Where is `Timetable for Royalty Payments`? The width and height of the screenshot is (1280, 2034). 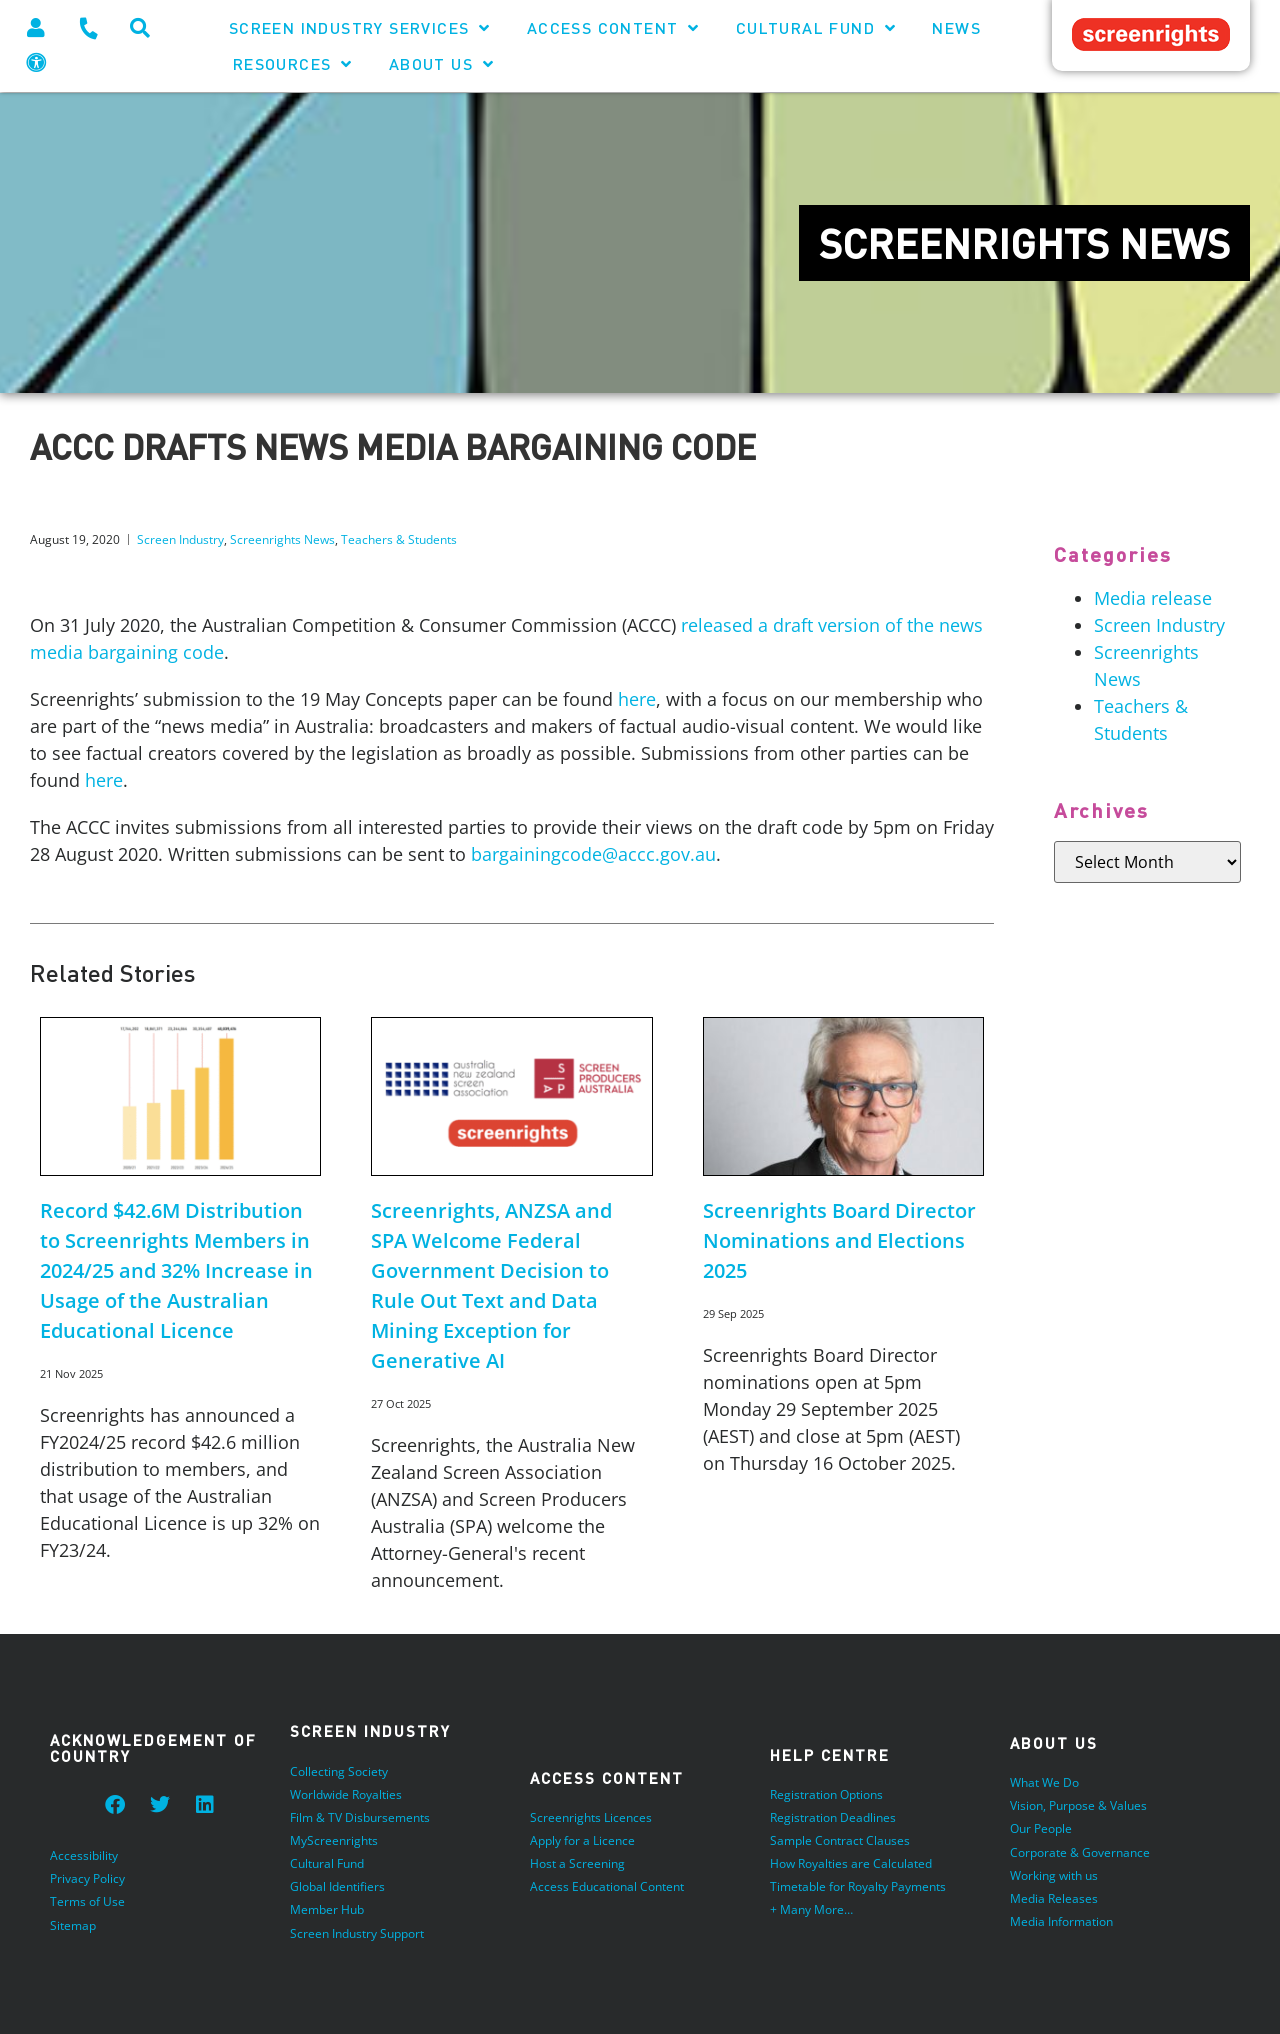
Timetable for Royalty Payments is located at coordinates (858, 1887).